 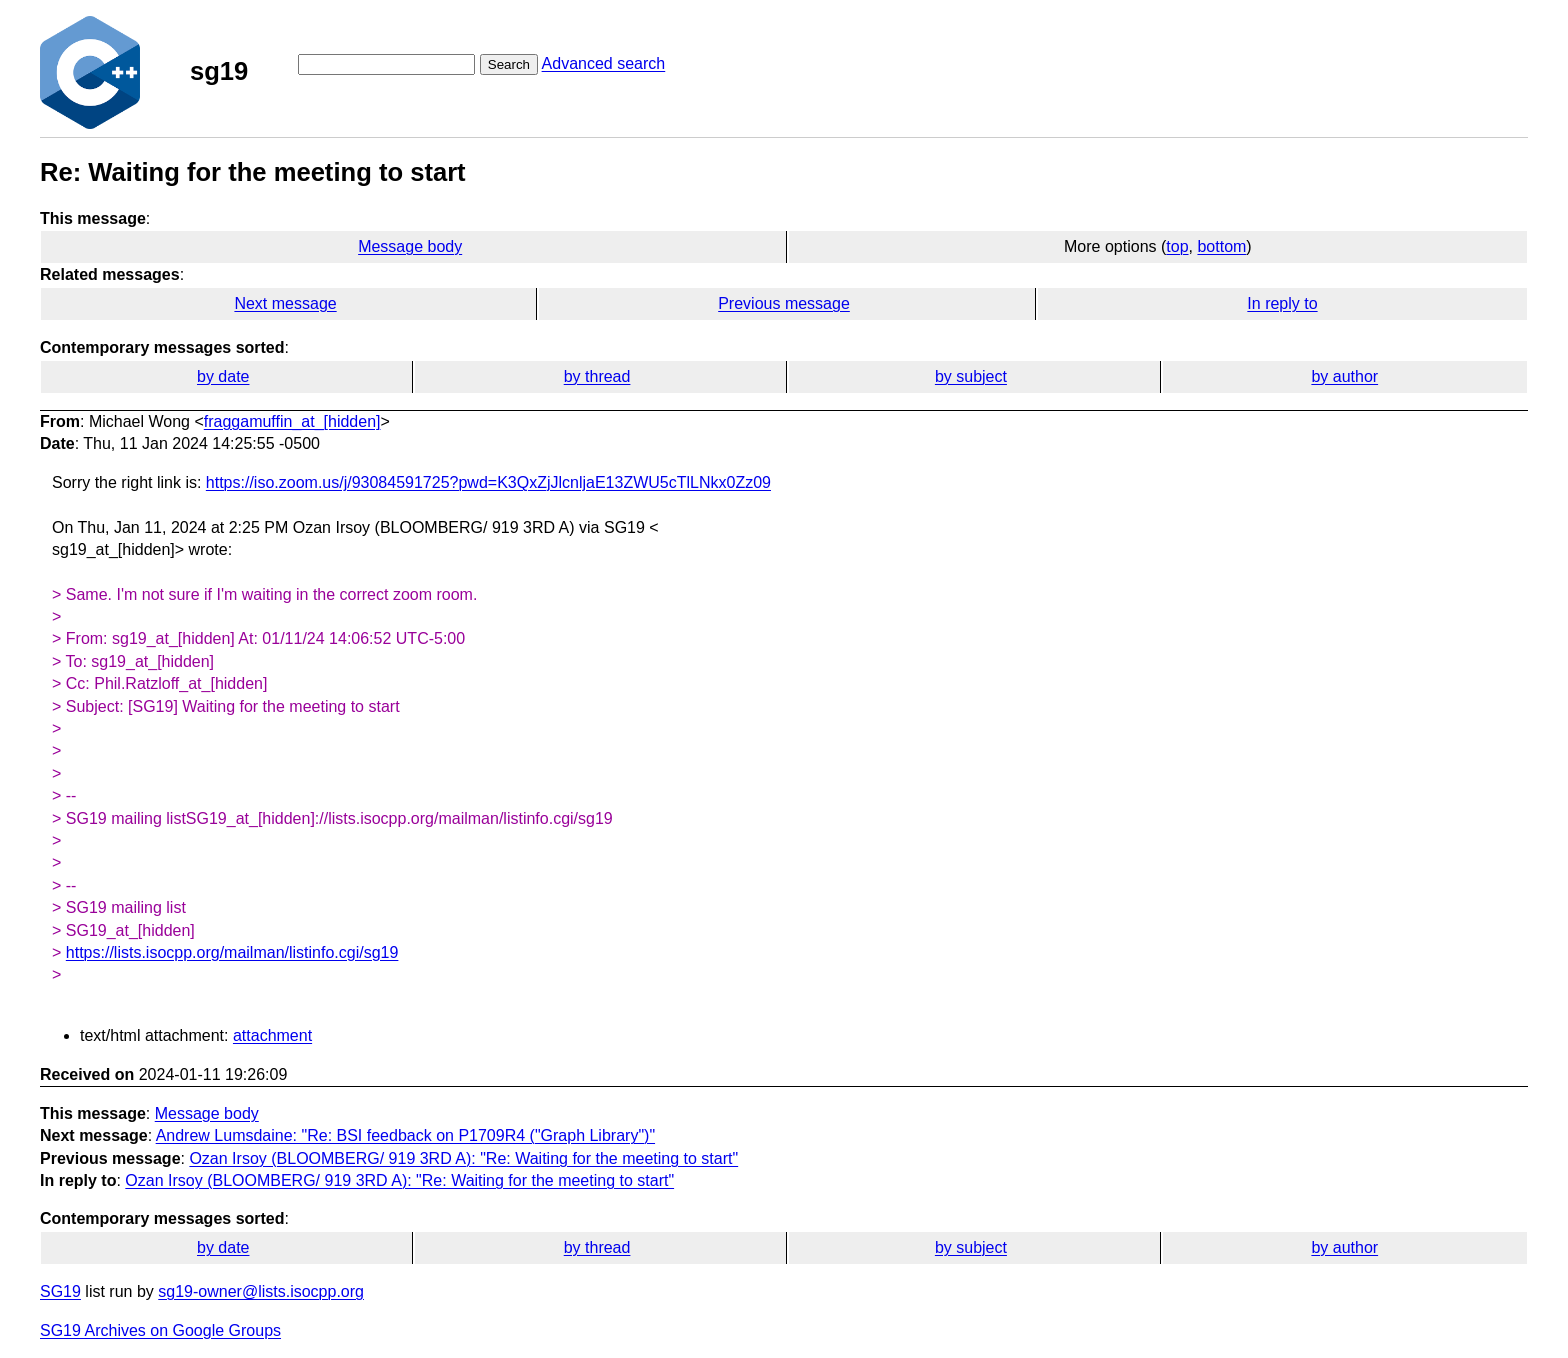 What do you see at coordinates (1177, 246) in the screenshot?
I see `top` at bounding box center [1177, 246].